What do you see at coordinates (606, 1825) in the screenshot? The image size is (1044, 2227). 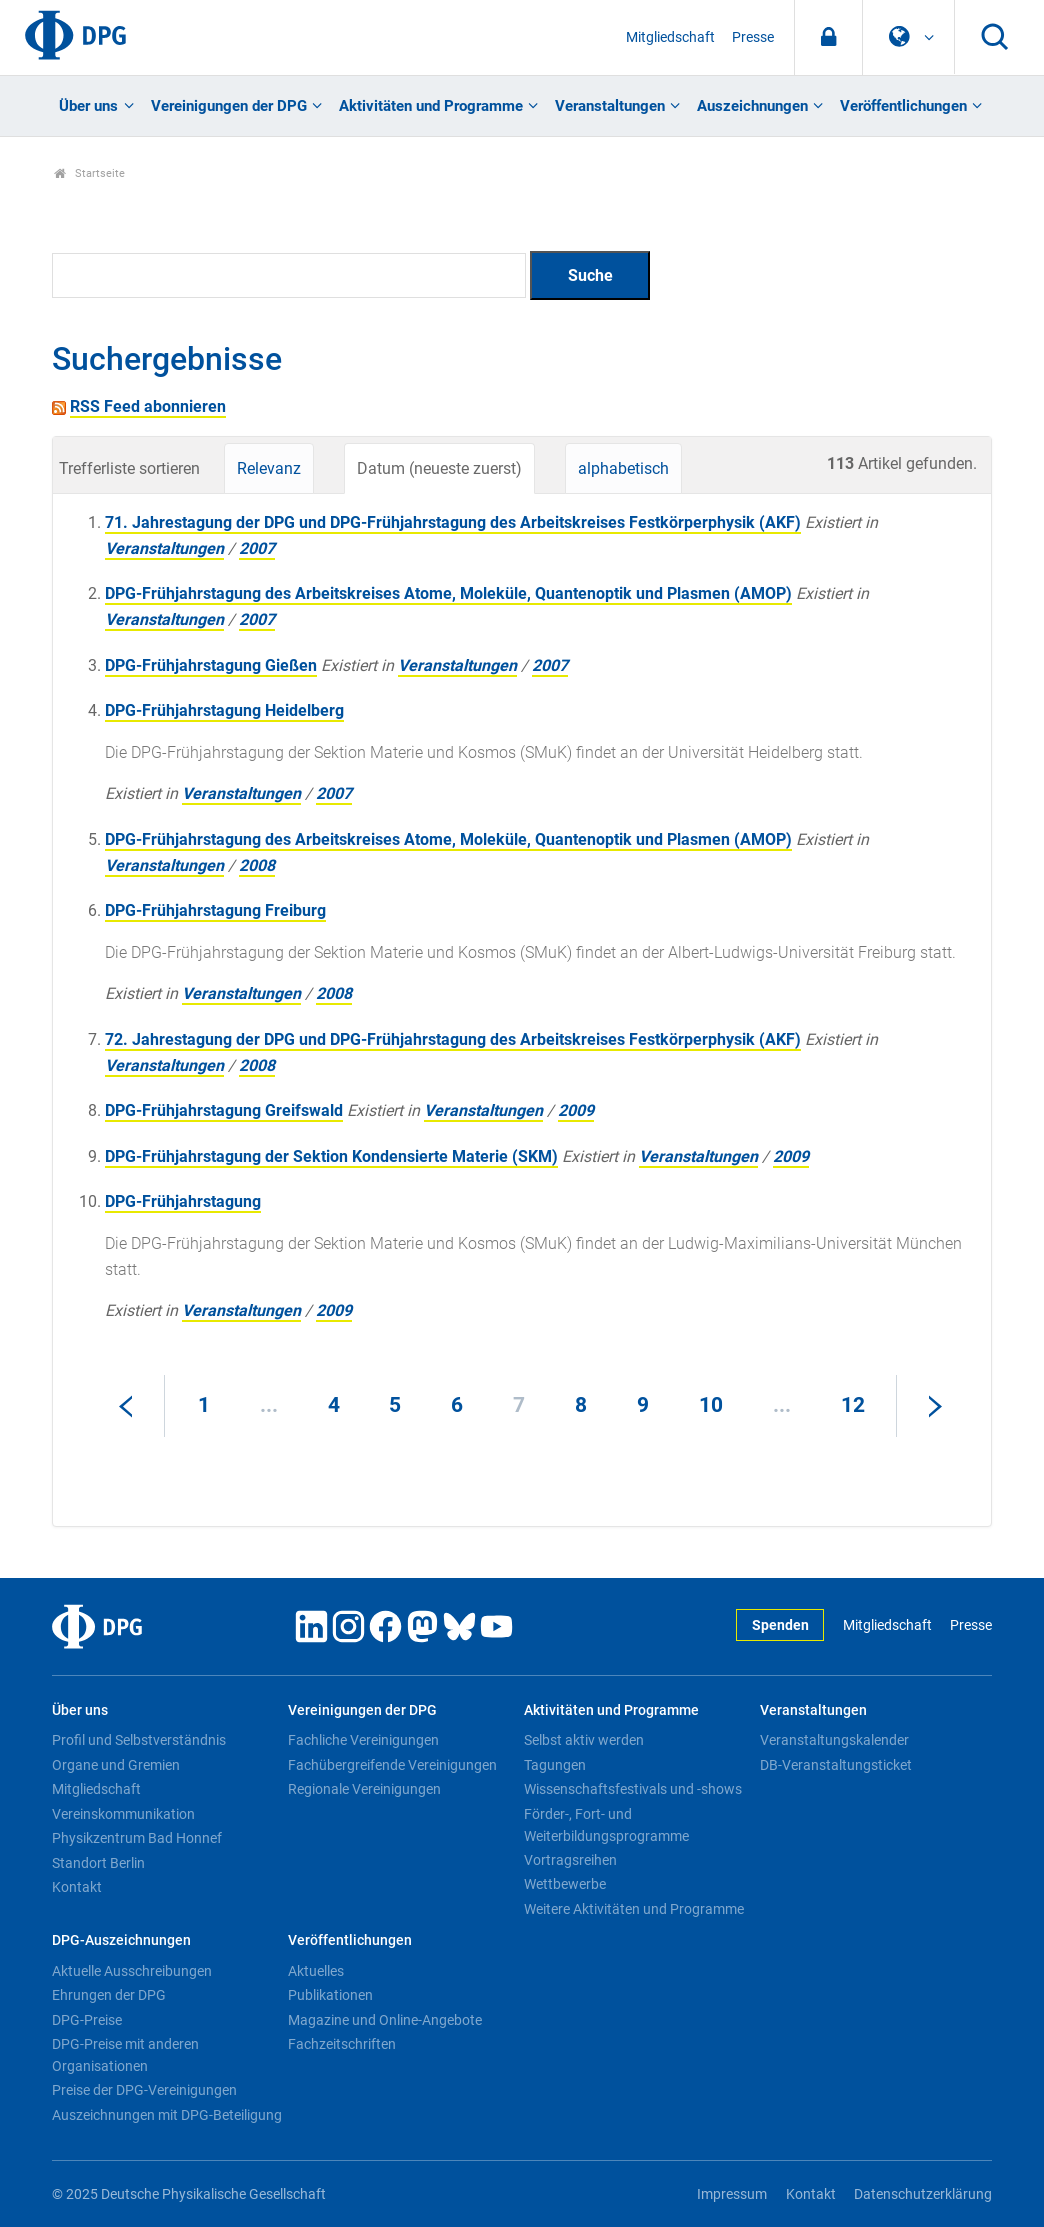 I see `Förder-, Fort- und Weiterbildungsprogramme` at bounding box center [606, 1825].